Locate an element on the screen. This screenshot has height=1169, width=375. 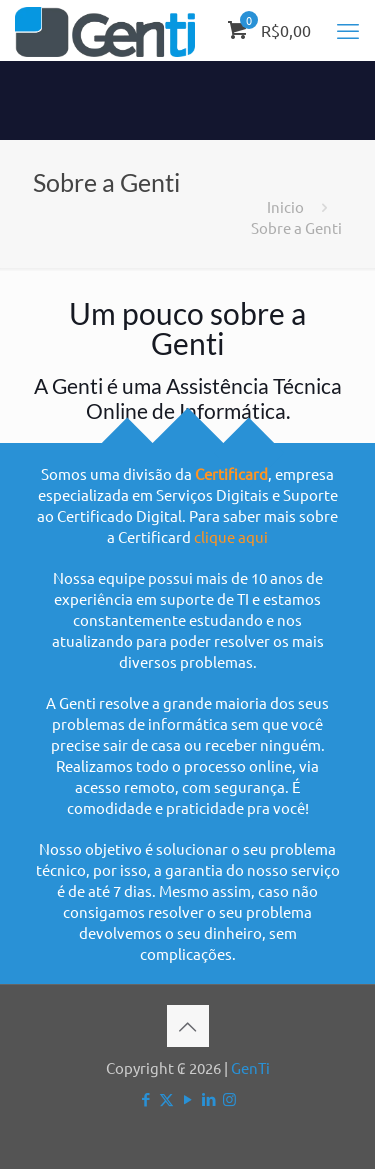
[Back to top icon] is located at coordinates (188, 1026).